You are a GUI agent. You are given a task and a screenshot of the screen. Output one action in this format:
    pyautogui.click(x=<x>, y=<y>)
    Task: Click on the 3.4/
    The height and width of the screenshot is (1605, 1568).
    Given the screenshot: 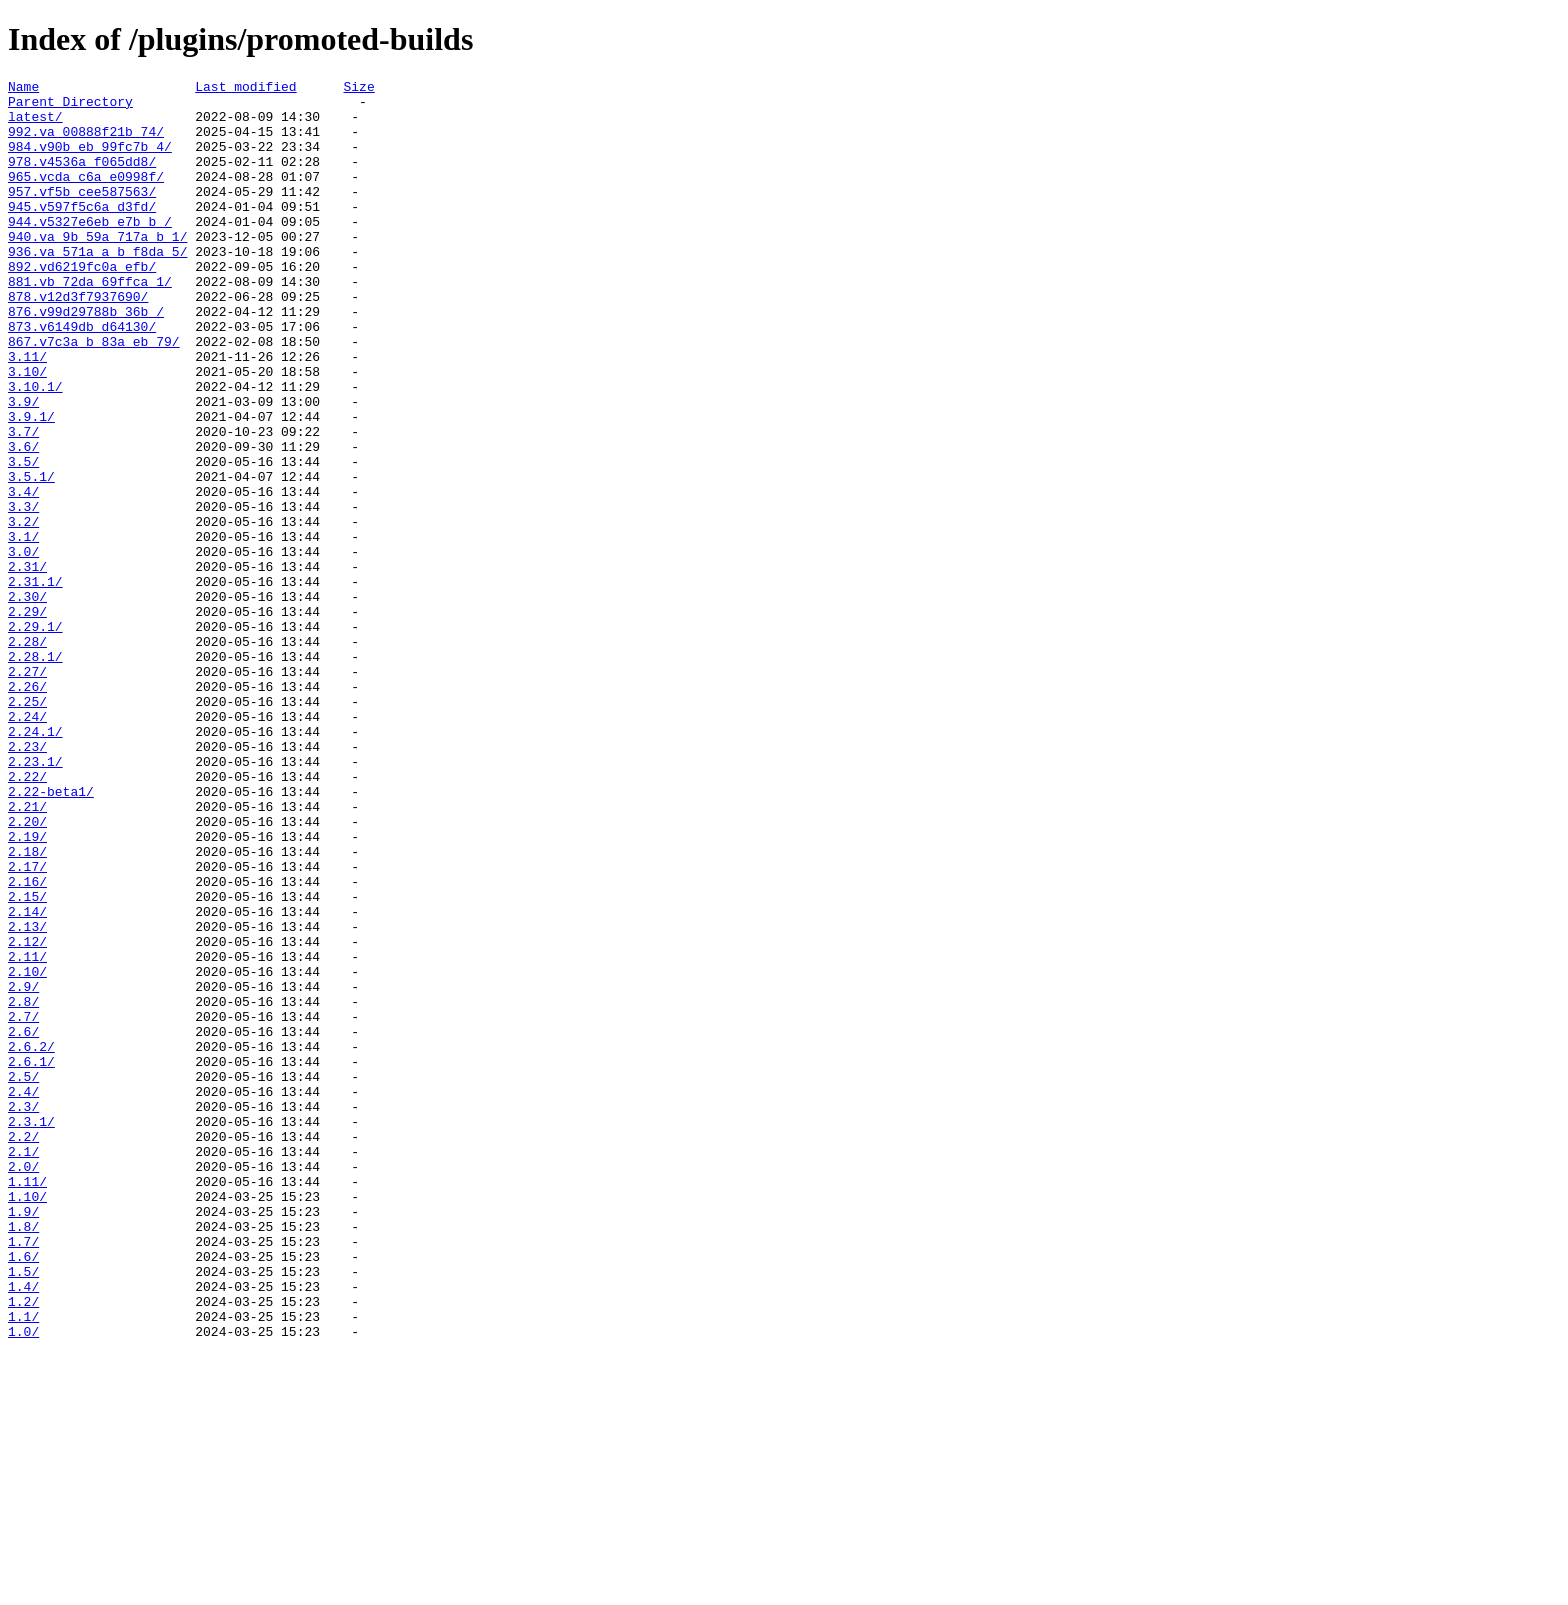 What is the action you would take?
    pyautogui.click(x=23, y=575)
    